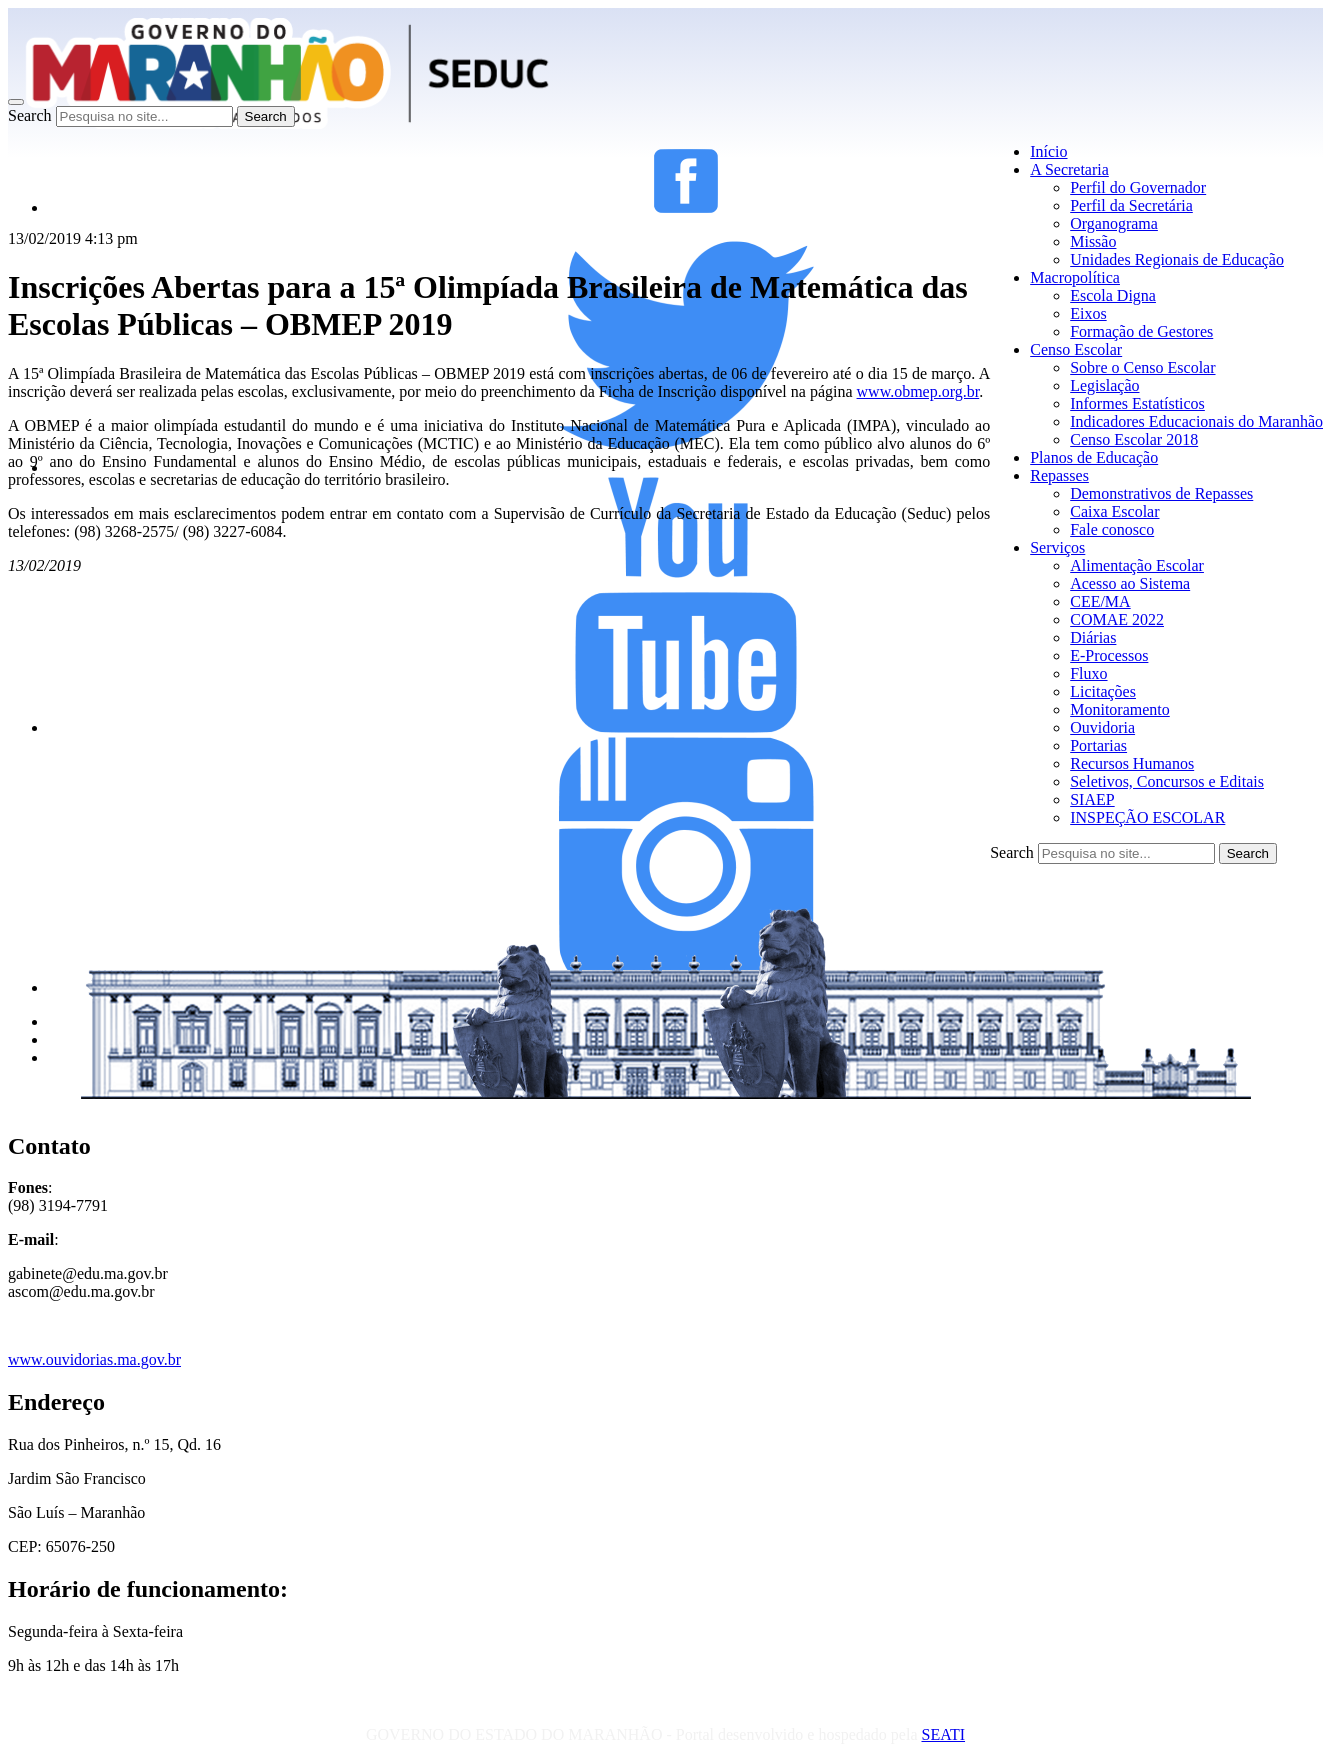 Image resolution: width=1331 pixels, height=1760 pixels. What do you see at coordinates (1048, 151) in the screenshot?
I see `Início` at bounding box center [1048, 151].